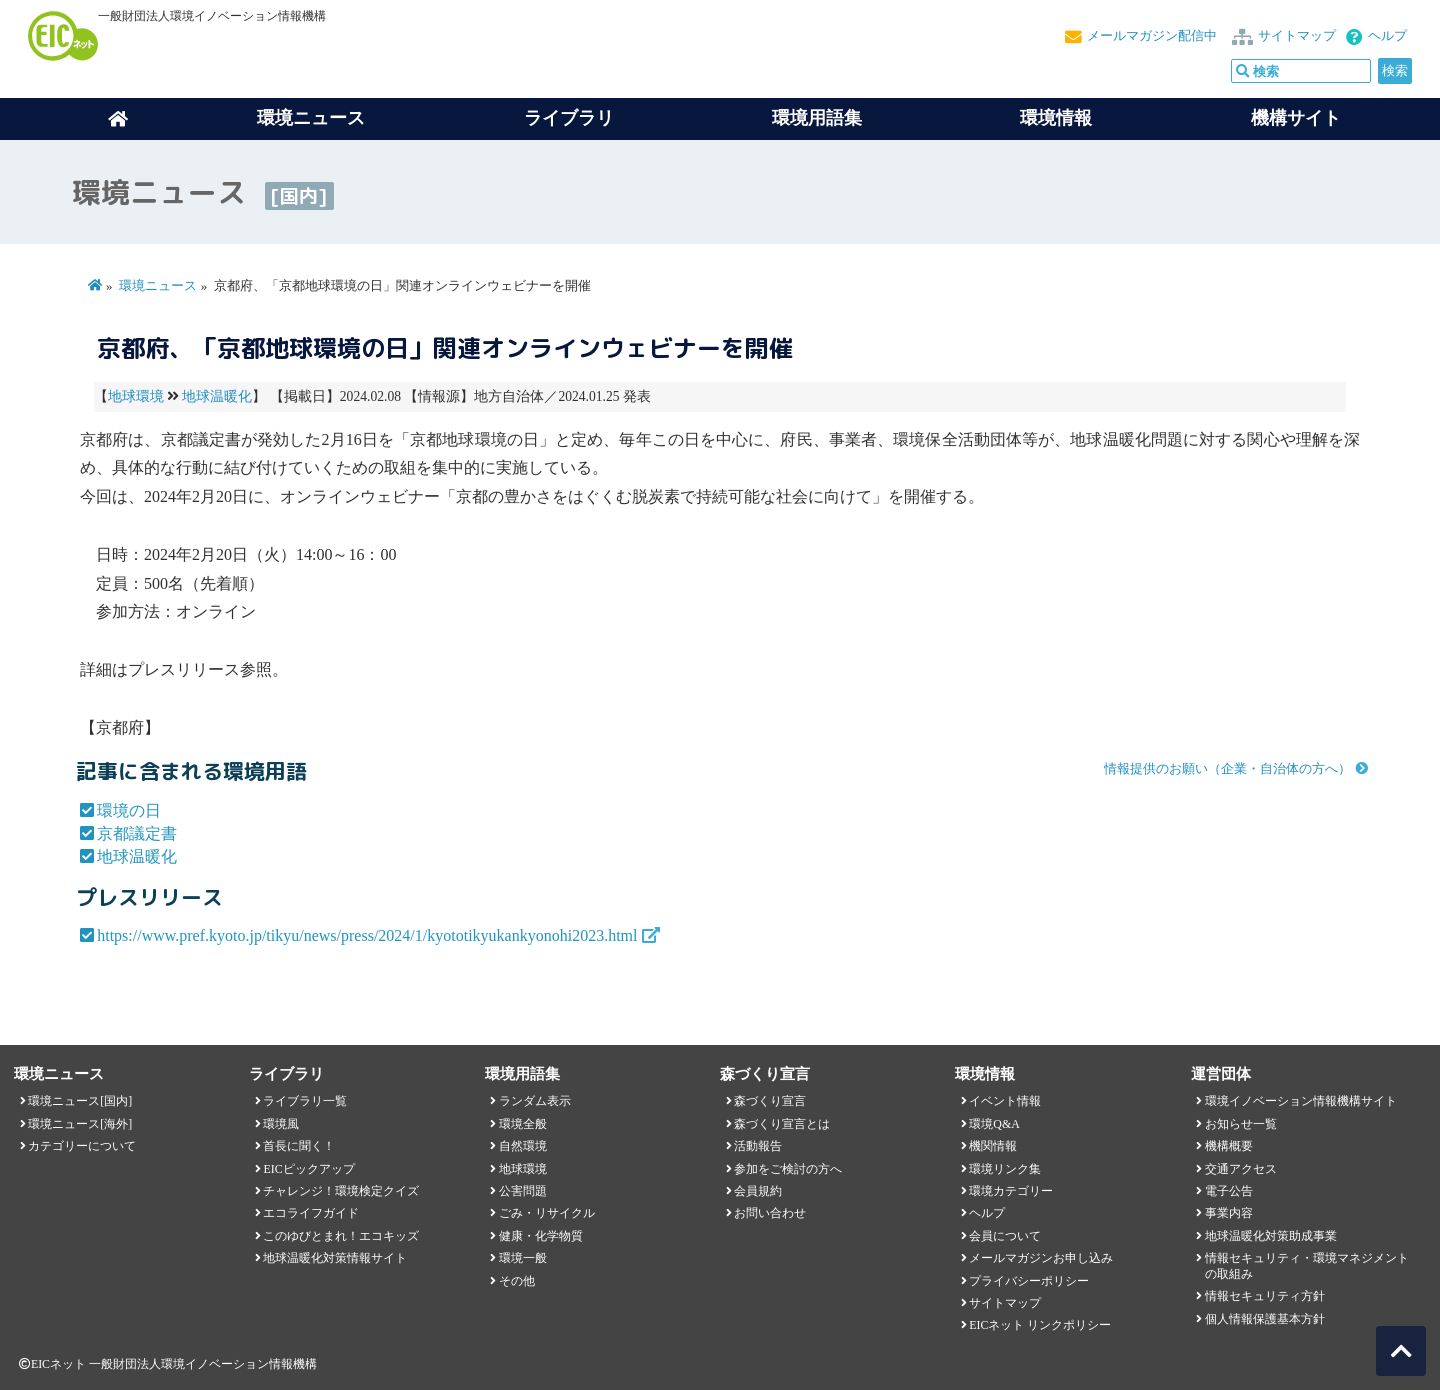  What do you see at coordinates (82, 1146) in the screenshot?
I see `カテゴリーについて` at bounding box center [82, 1146].